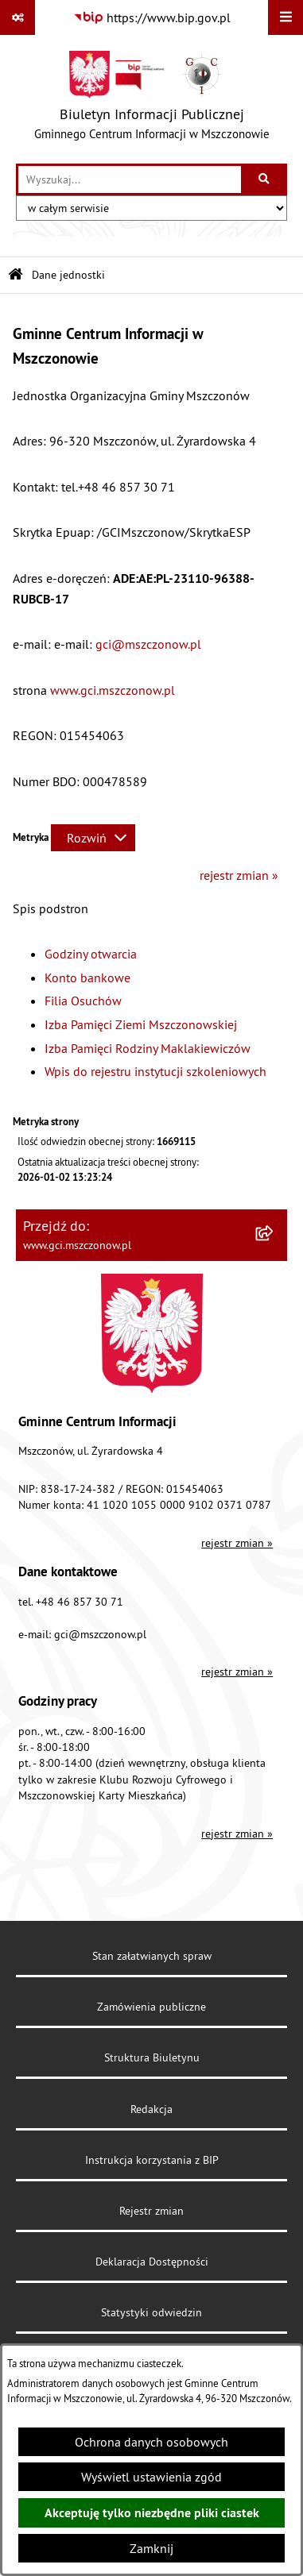  What do you see at coordinates (91, 954) in the screenshot?
I see `Godziny otwarcia` at bounding box center [91, 954].